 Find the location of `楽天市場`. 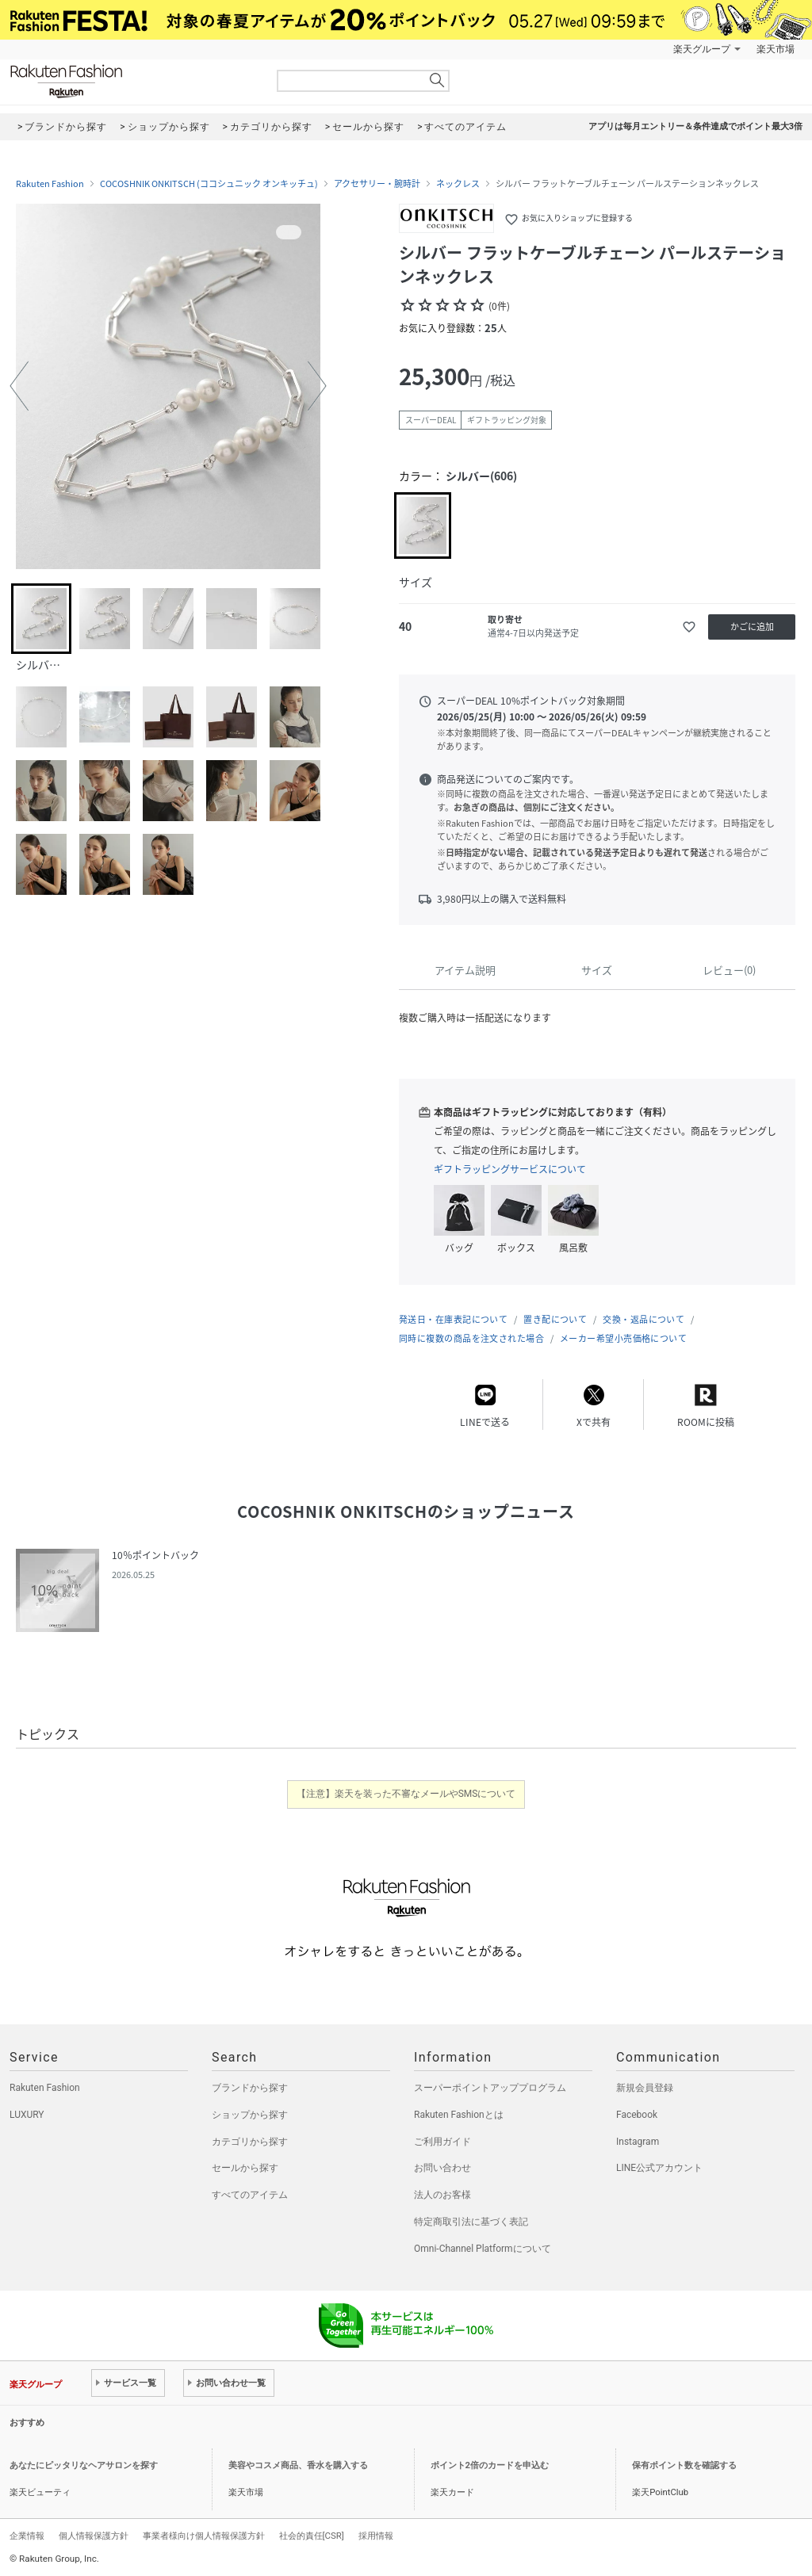

楽天市場 is located at coordinates (775, 49).